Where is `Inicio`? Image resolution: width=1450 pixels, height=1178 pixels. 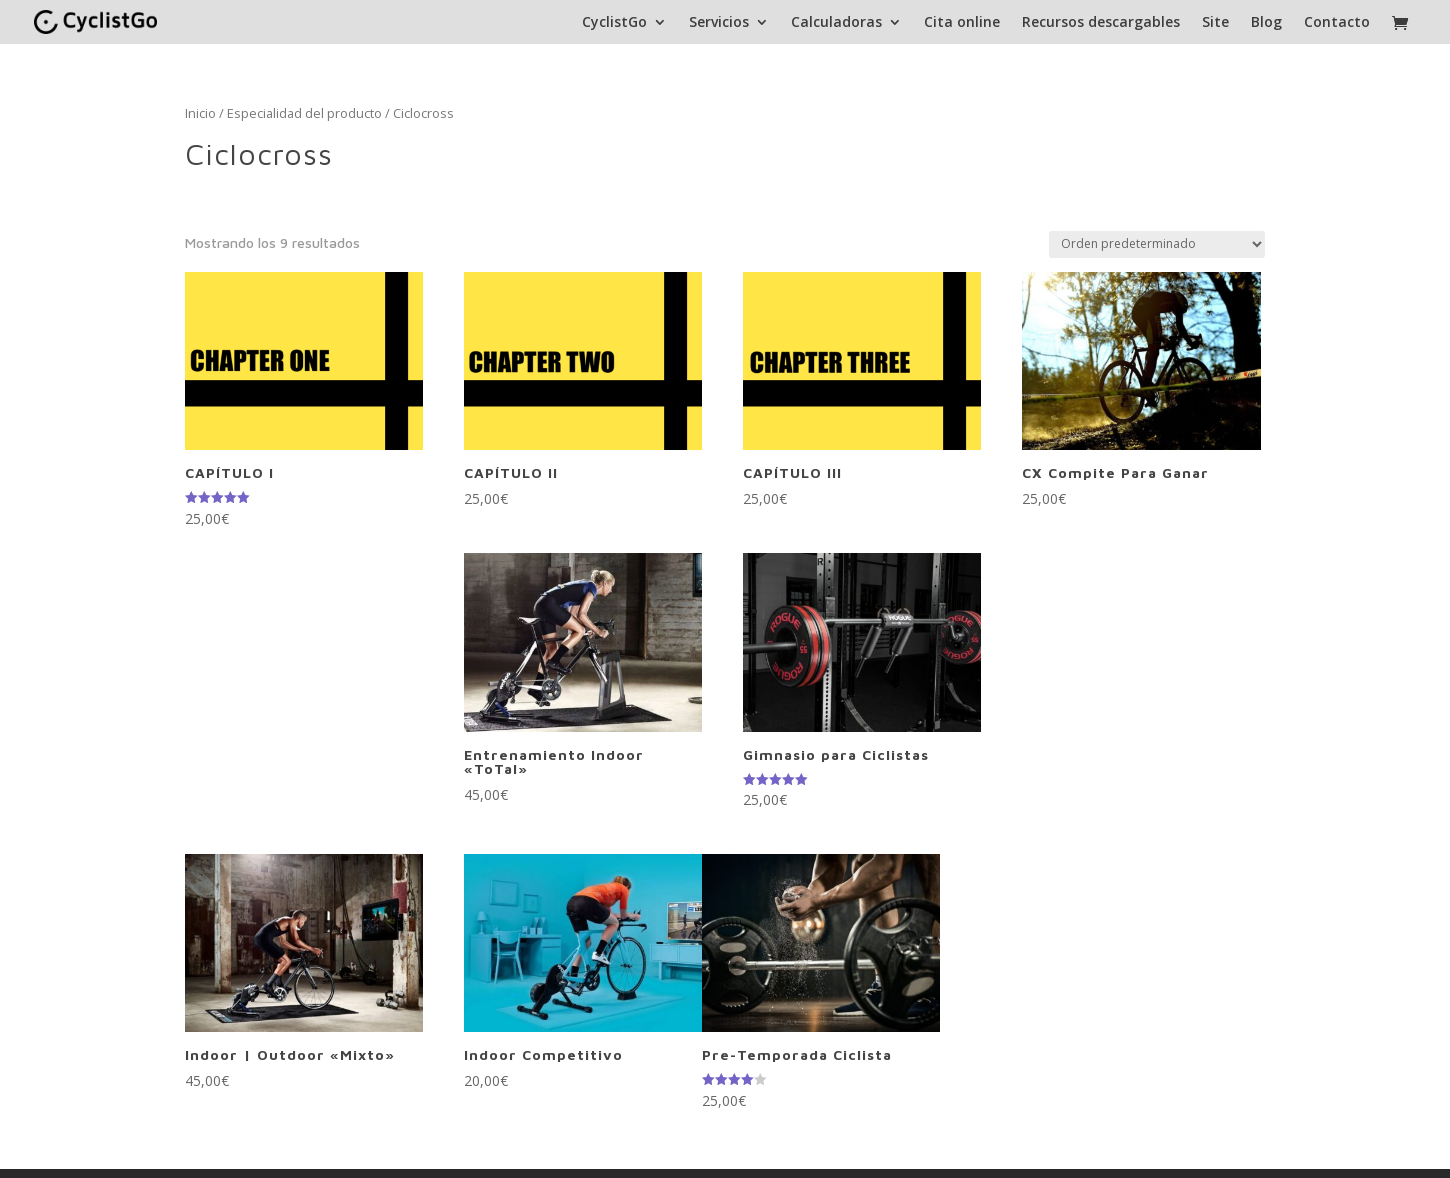
Inicio is located at coordinates (200, 113).